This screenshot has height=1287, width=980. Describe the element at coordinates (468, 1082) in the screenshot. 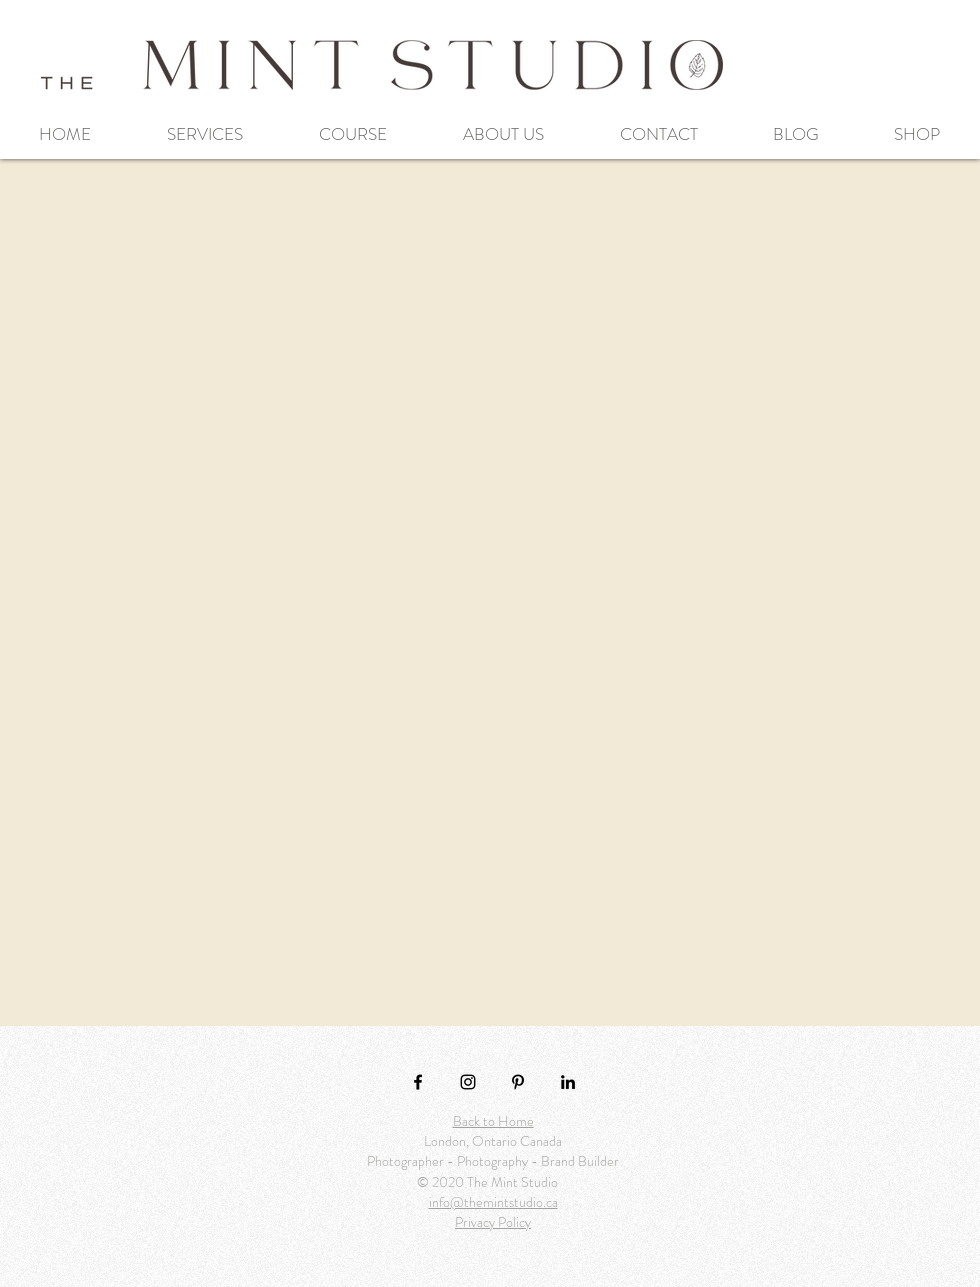

I see `[Black Instagram Icon]` at that location.